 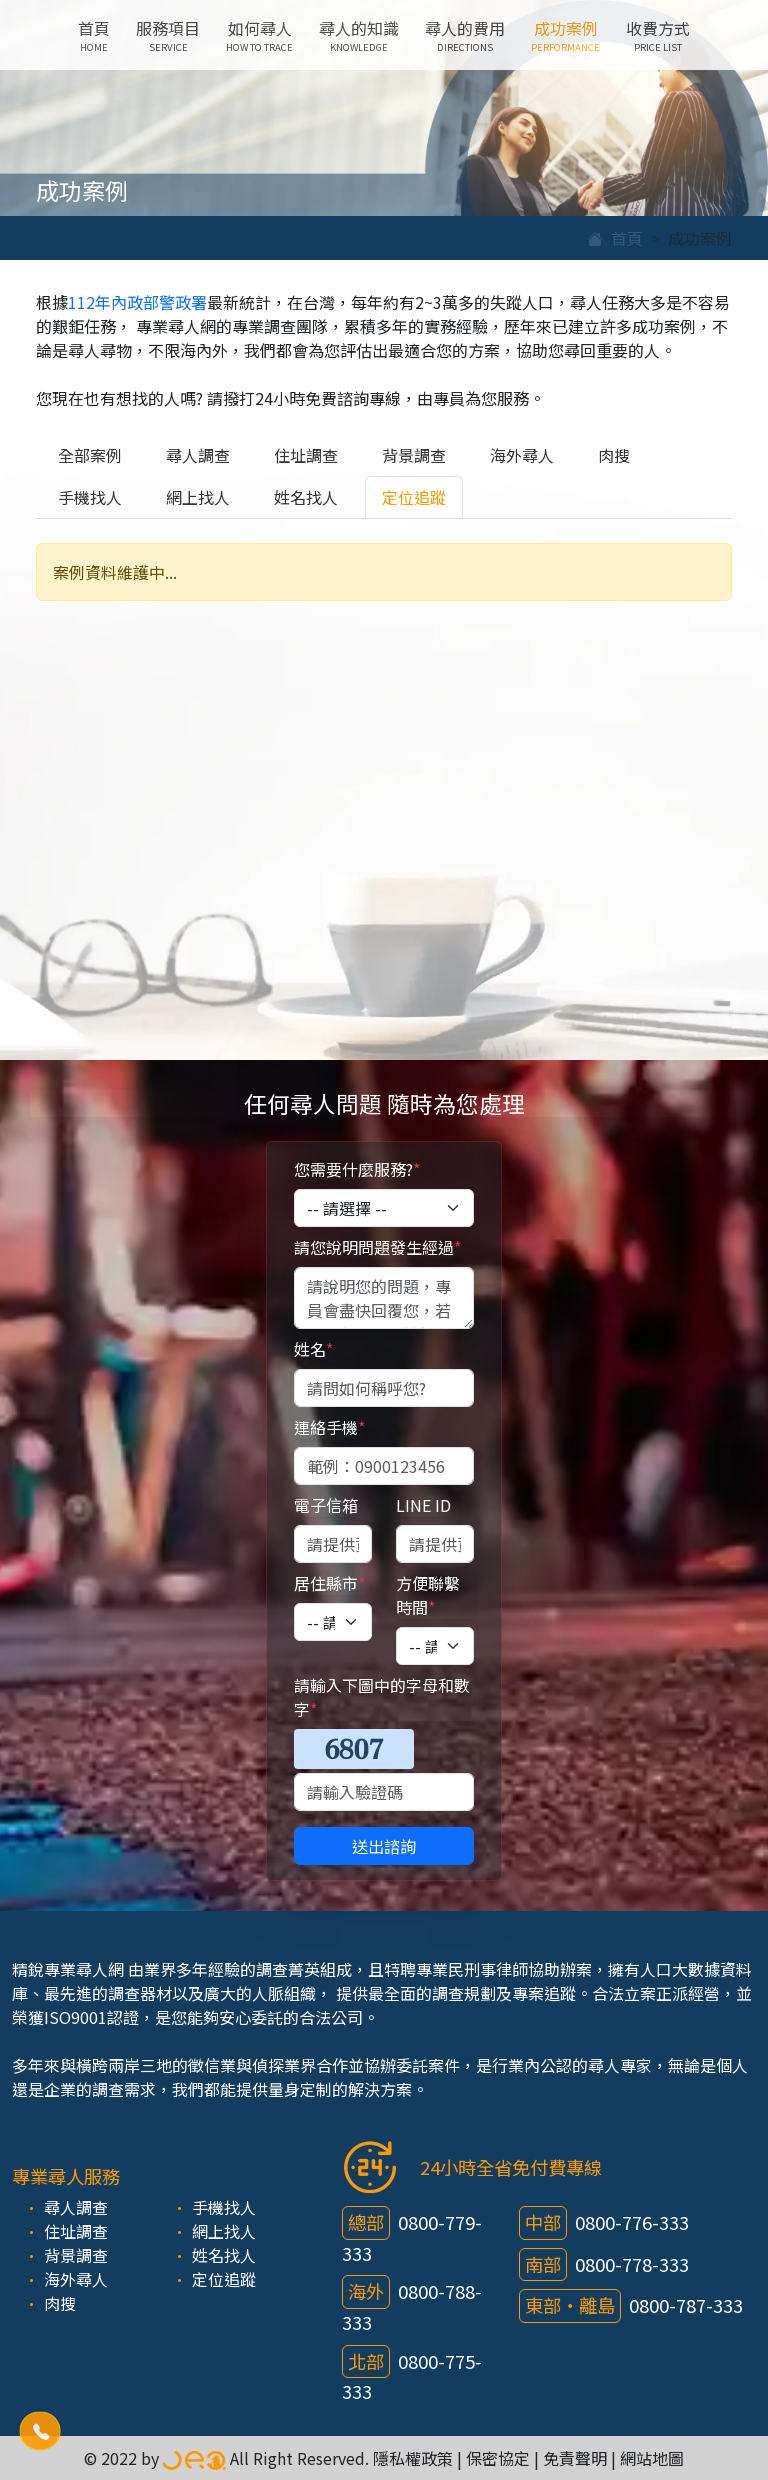 What do you see at coordinates (359, 35) in the screenshot?
I see `尋人的知識` at bounding box center [359, 35].